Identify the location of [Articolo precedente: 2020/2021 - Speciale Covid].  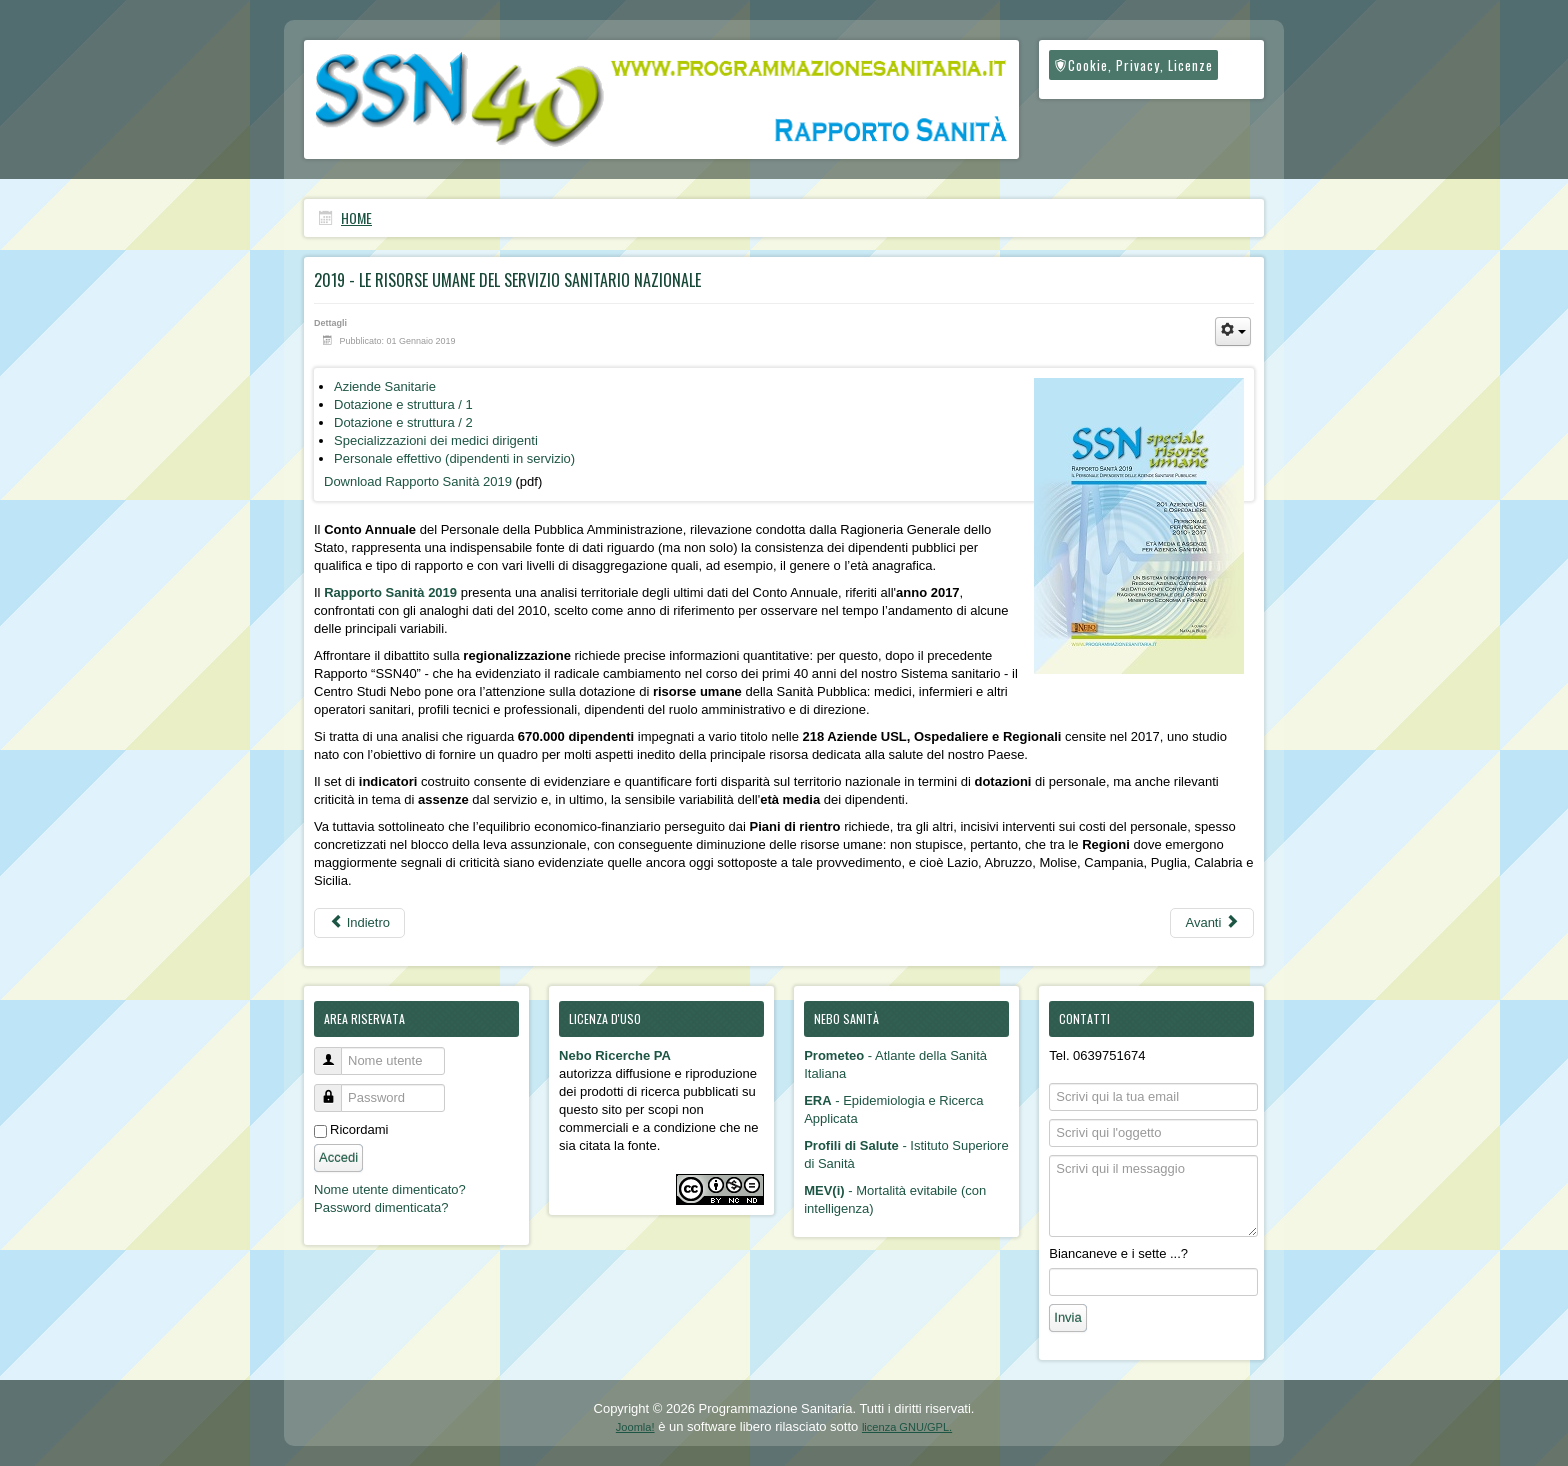
(359, 923).